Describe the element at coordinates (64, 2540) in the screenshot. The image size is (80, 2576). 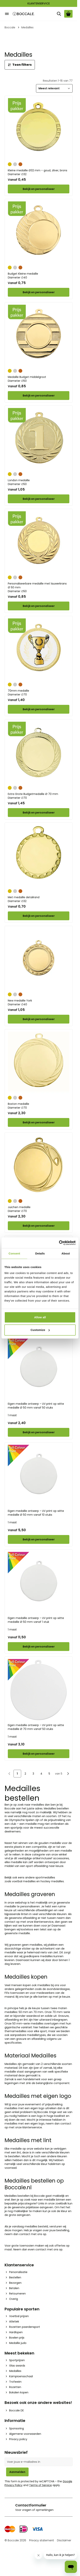
I see `Disclaimer` at that location.